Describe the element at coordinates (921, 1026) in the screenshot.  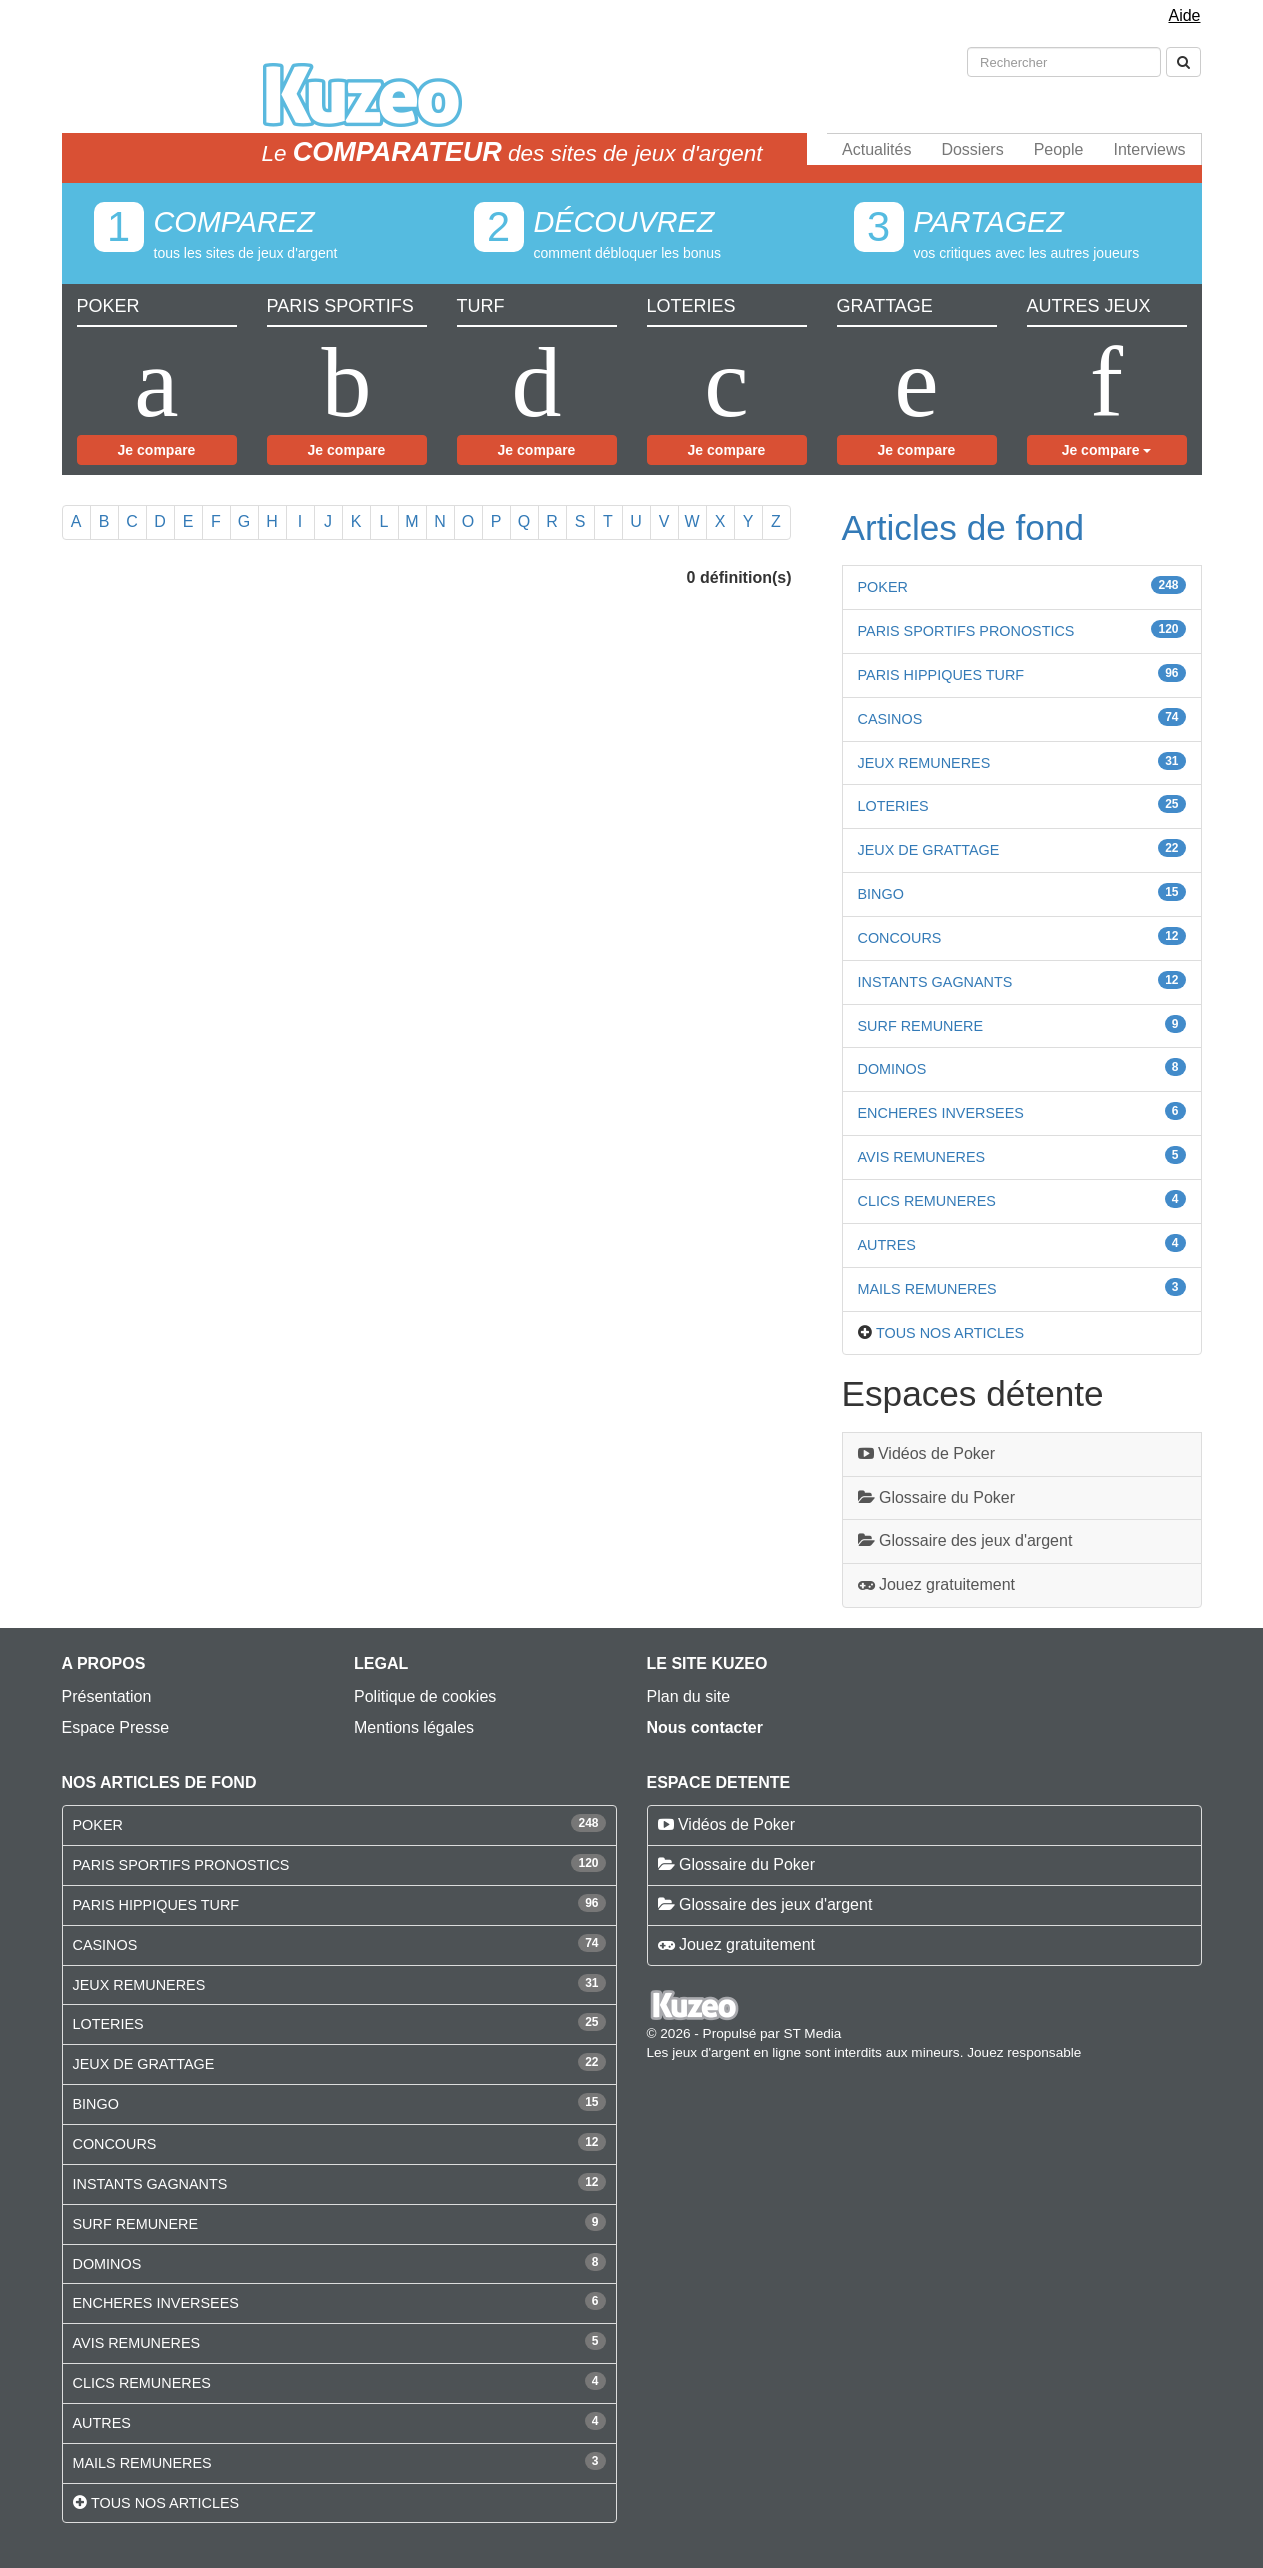
I see `SURF REMUNERE` at that location.